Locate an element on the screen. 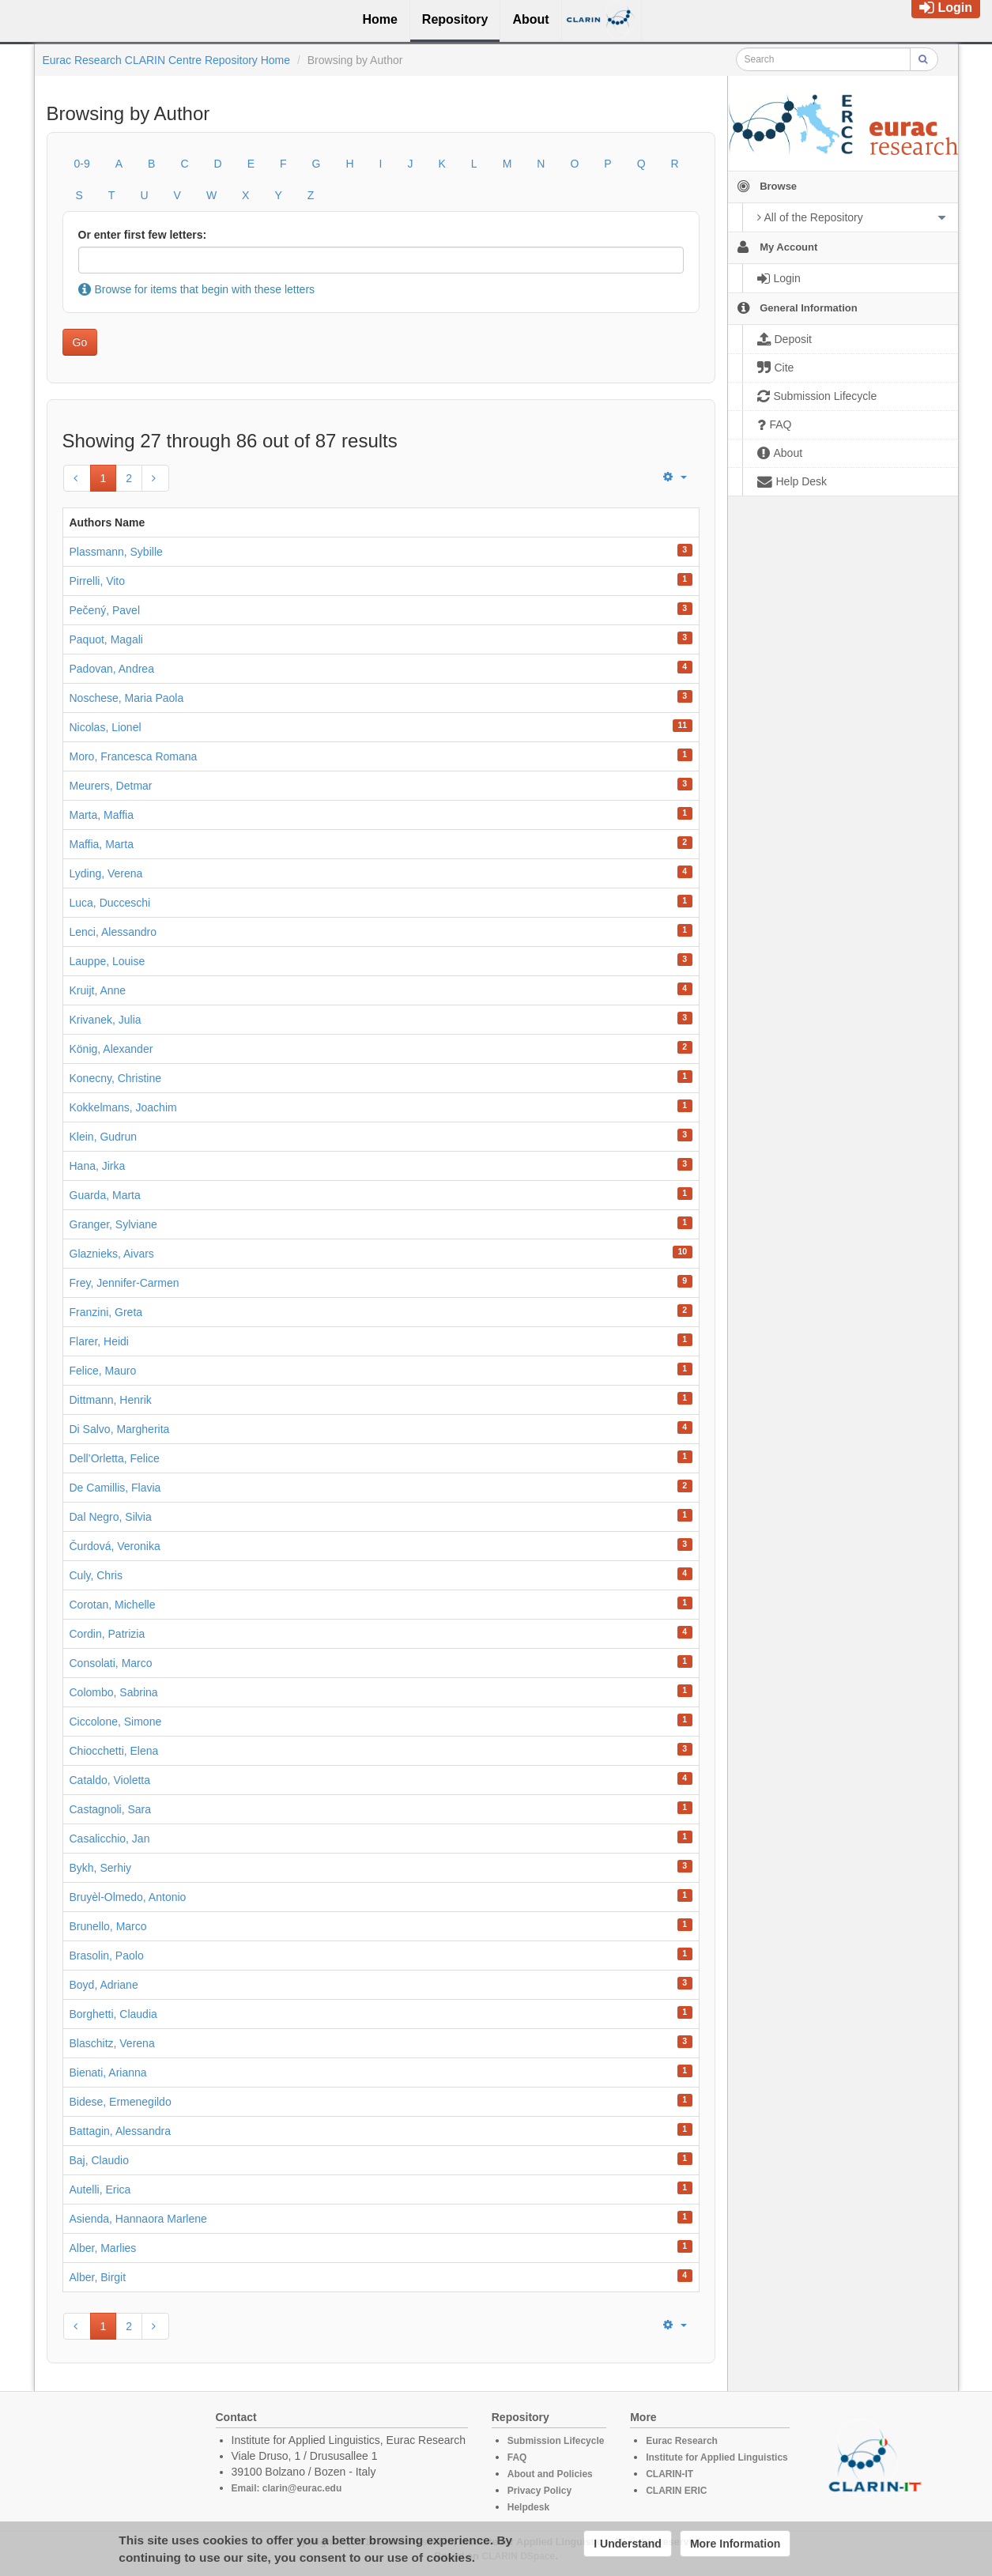 This screenshot has width=992, height=2576. Pirrelli, Vito is located at coordinates (98, 581).